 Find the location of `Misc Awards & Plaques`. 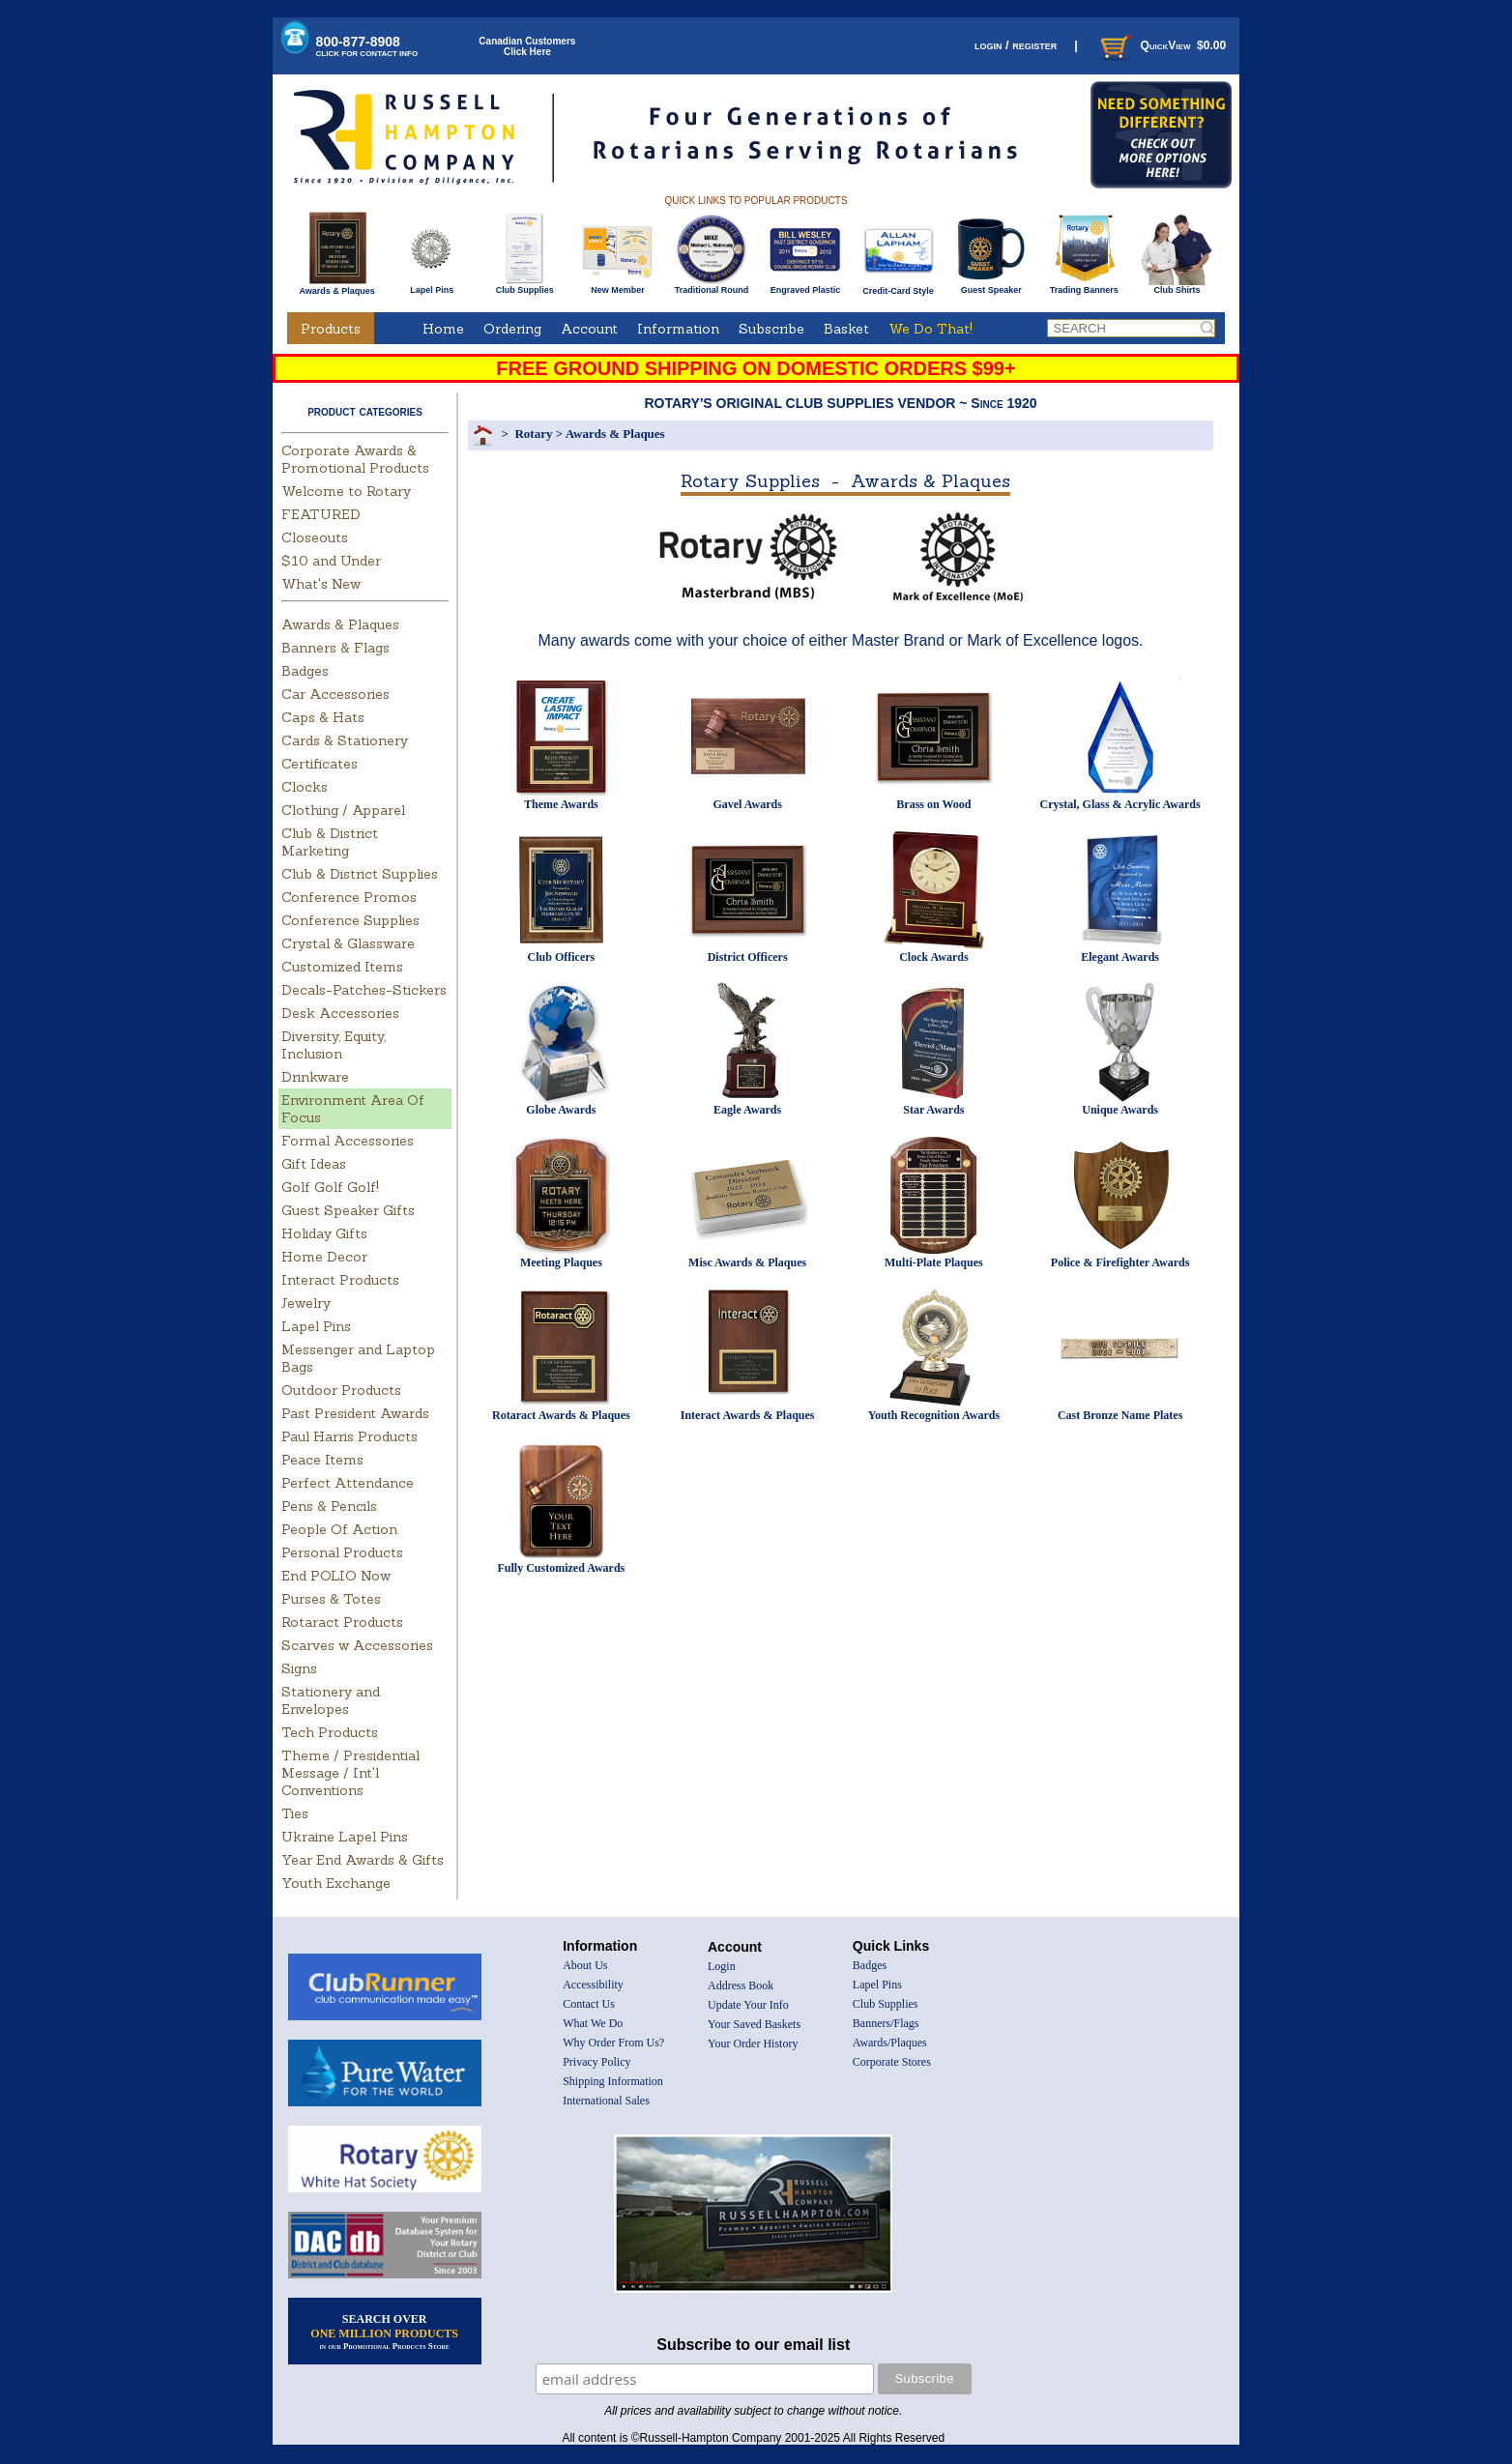

Misc Awards & Plaques is located at coordinates (747, 1262).